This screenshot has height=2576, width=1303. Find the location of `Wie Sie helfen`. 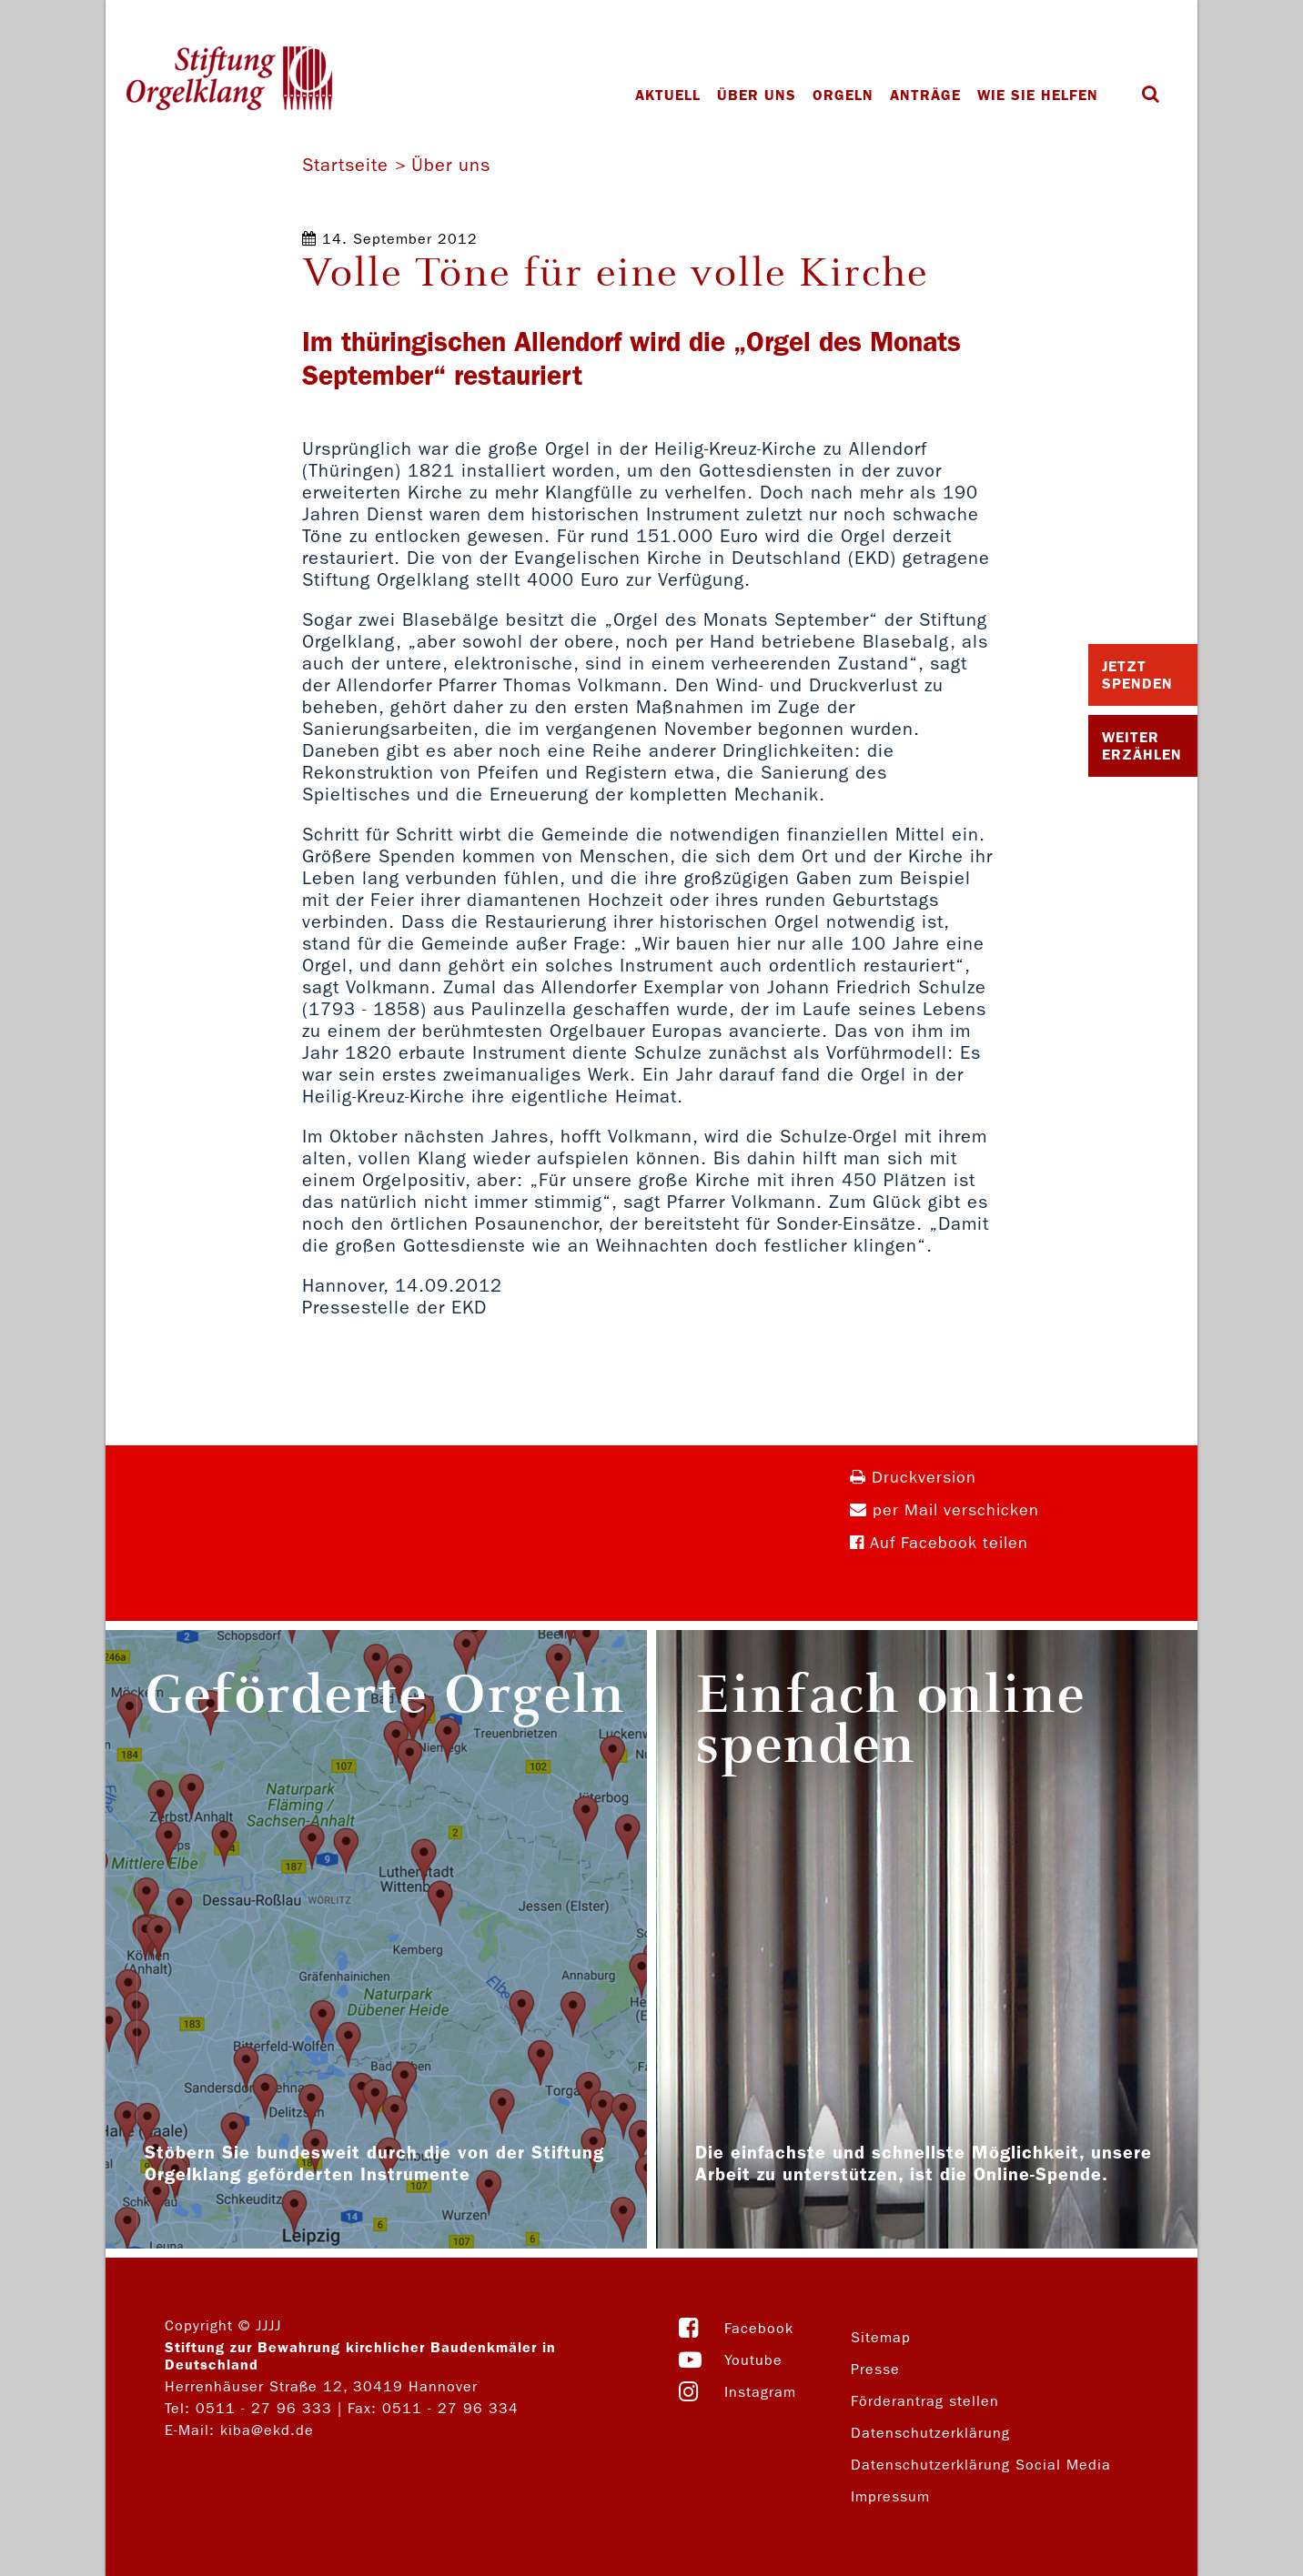

Wie Sie helfen is located at coordinates (1037, 95).